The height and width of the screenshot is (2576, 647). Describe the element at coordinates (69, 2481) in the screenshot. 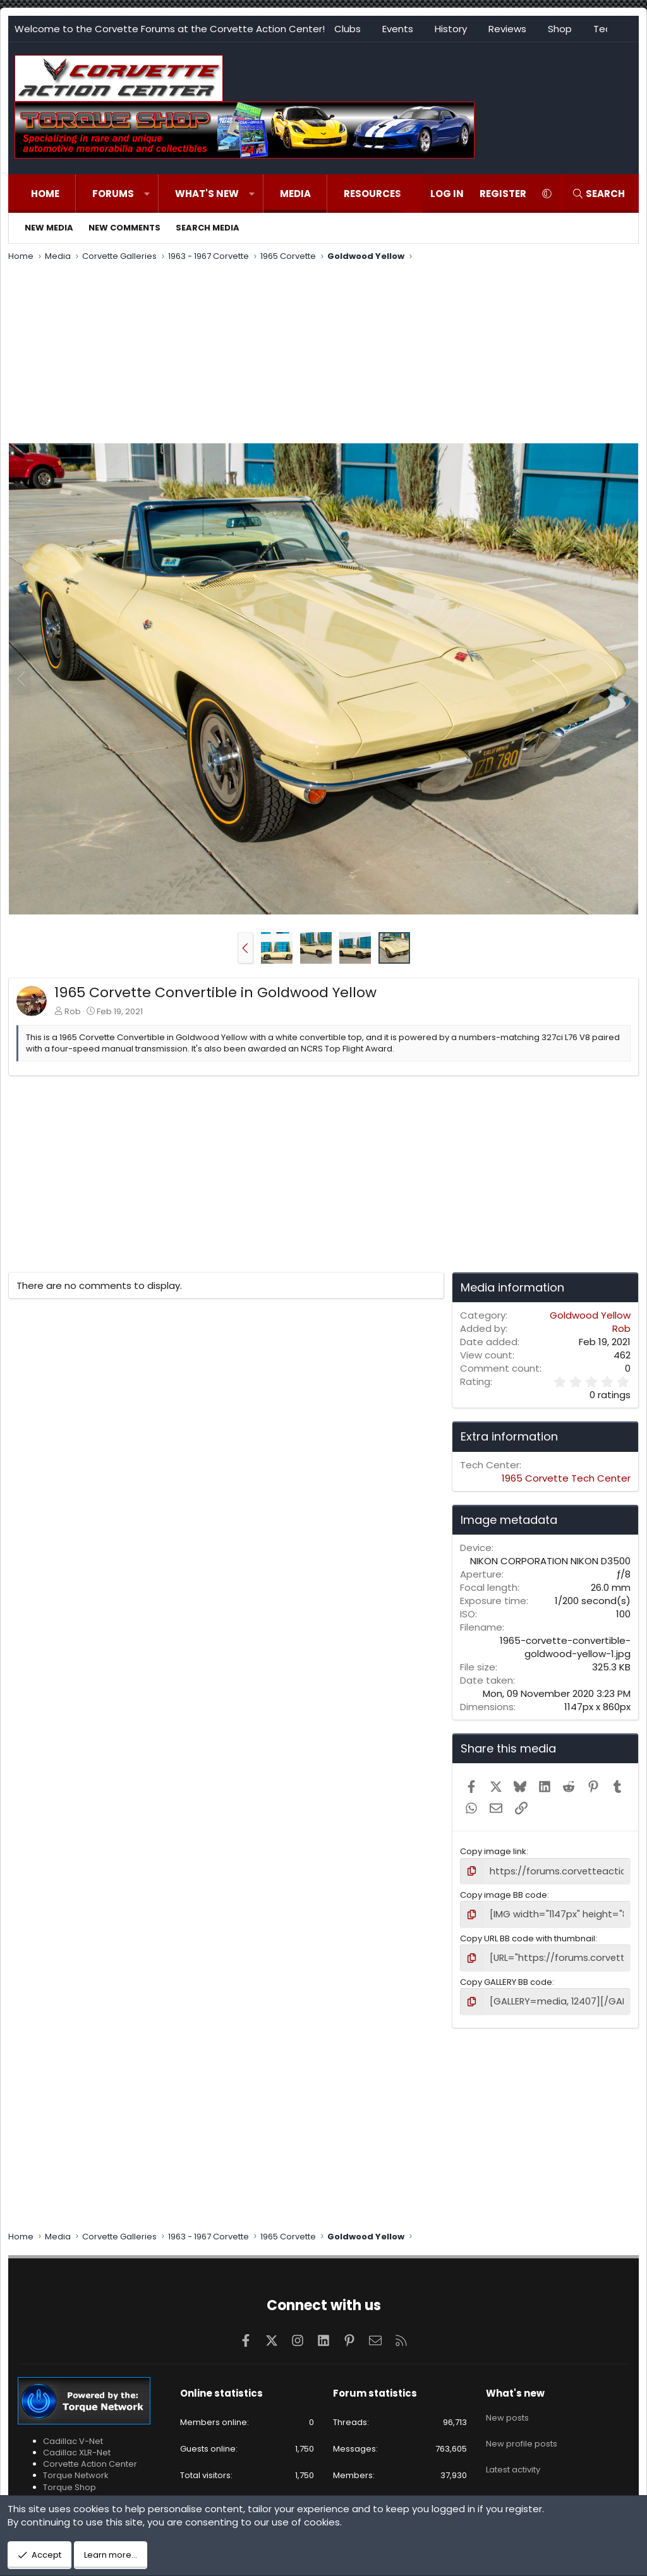

I see `Torque Shop` at that location.